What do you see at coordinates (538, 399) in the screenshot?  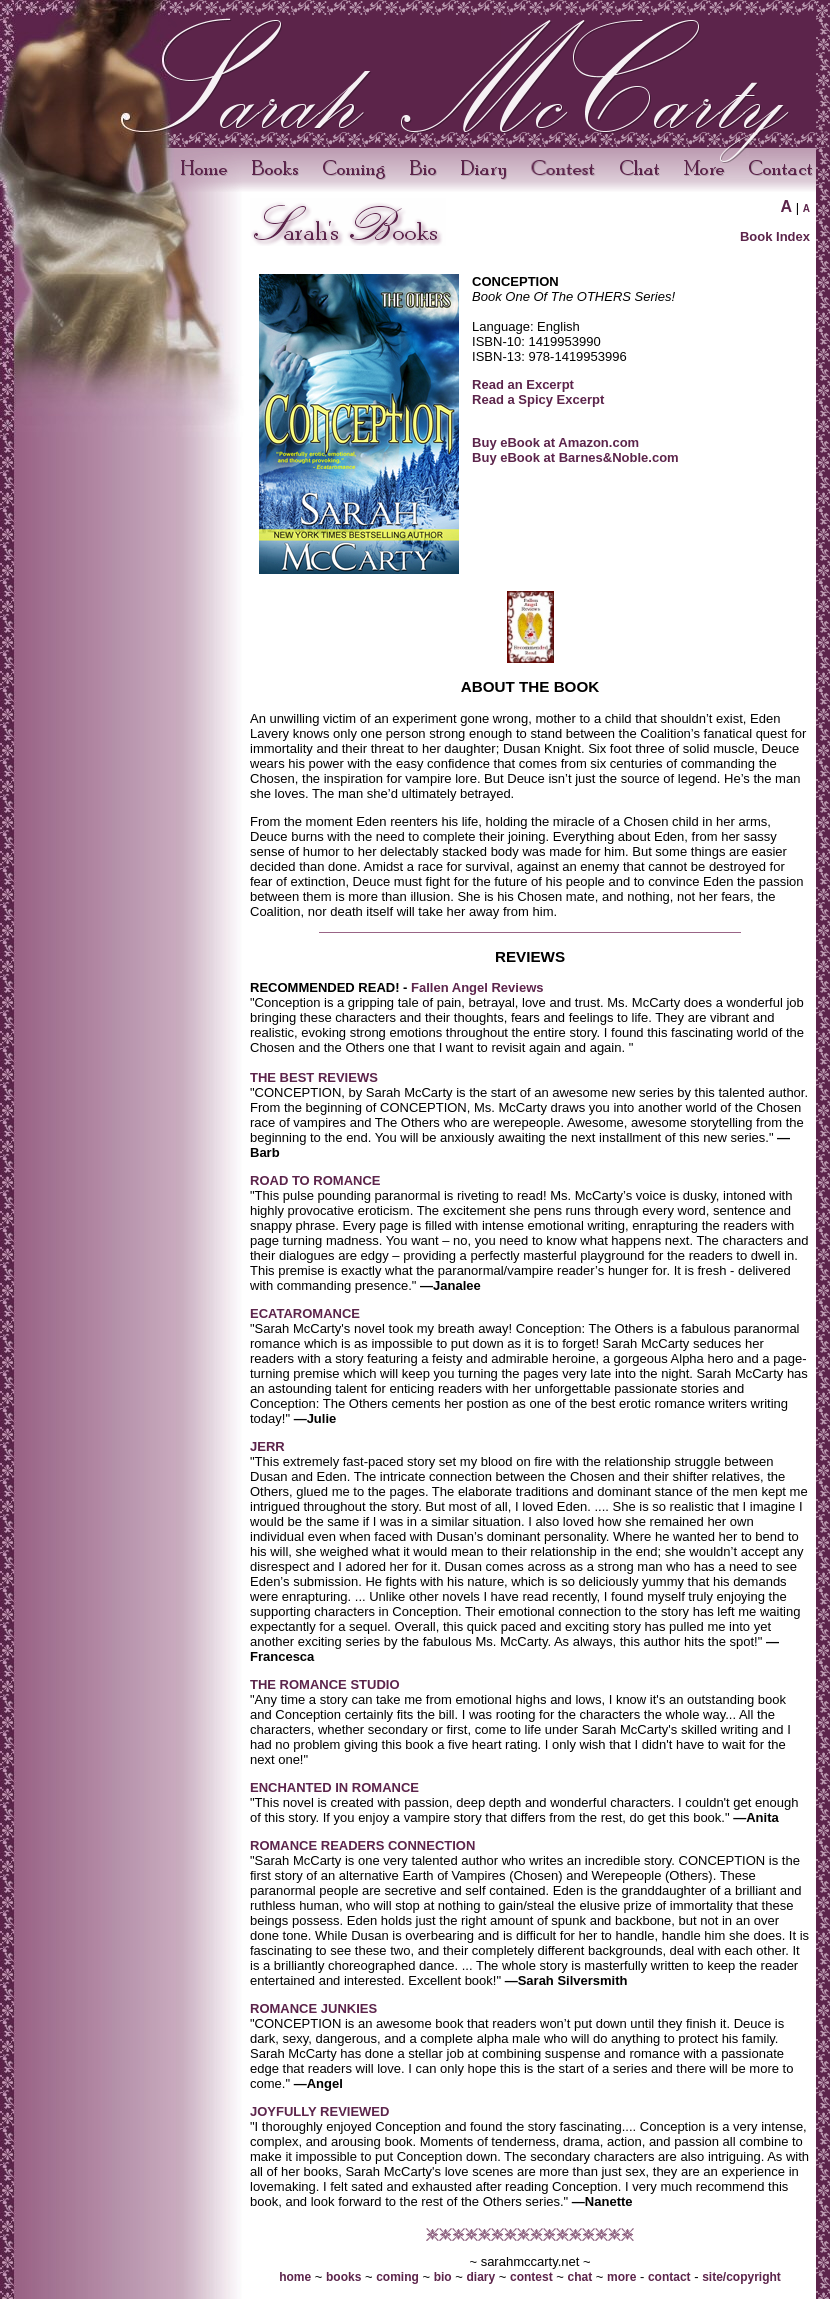 I see `Read a Spicy Excerpt` at bounding box center [538, 399].